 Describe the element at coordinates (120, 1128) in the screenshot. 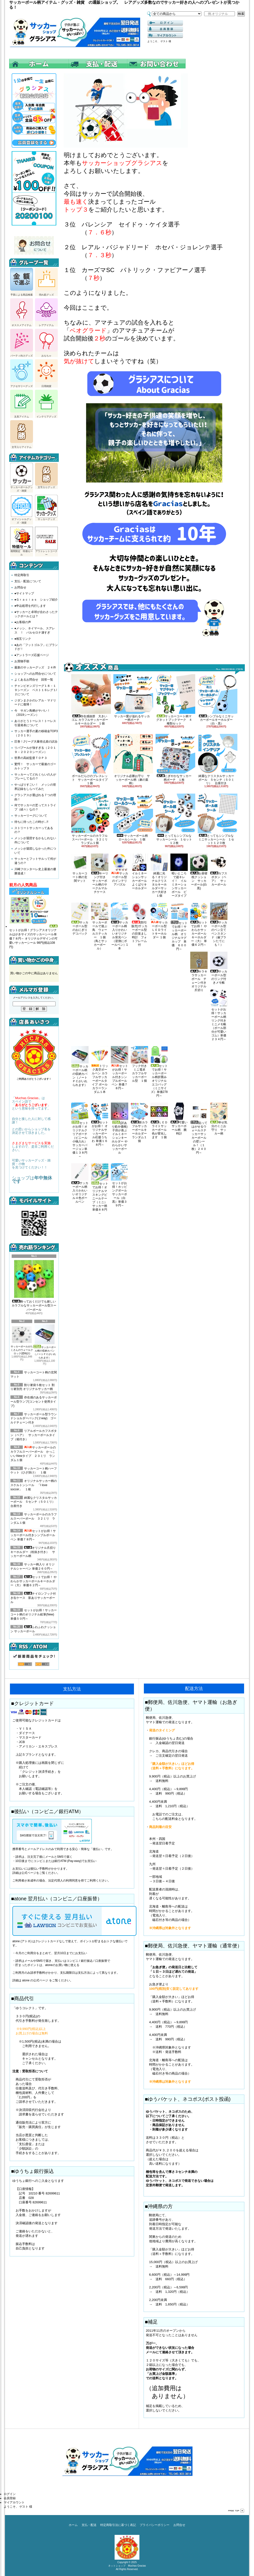

I see `(訳あり処分価格) 子供が喜ぶイルミネーションキーホルダー やわらかいサッカーボール` at that location.